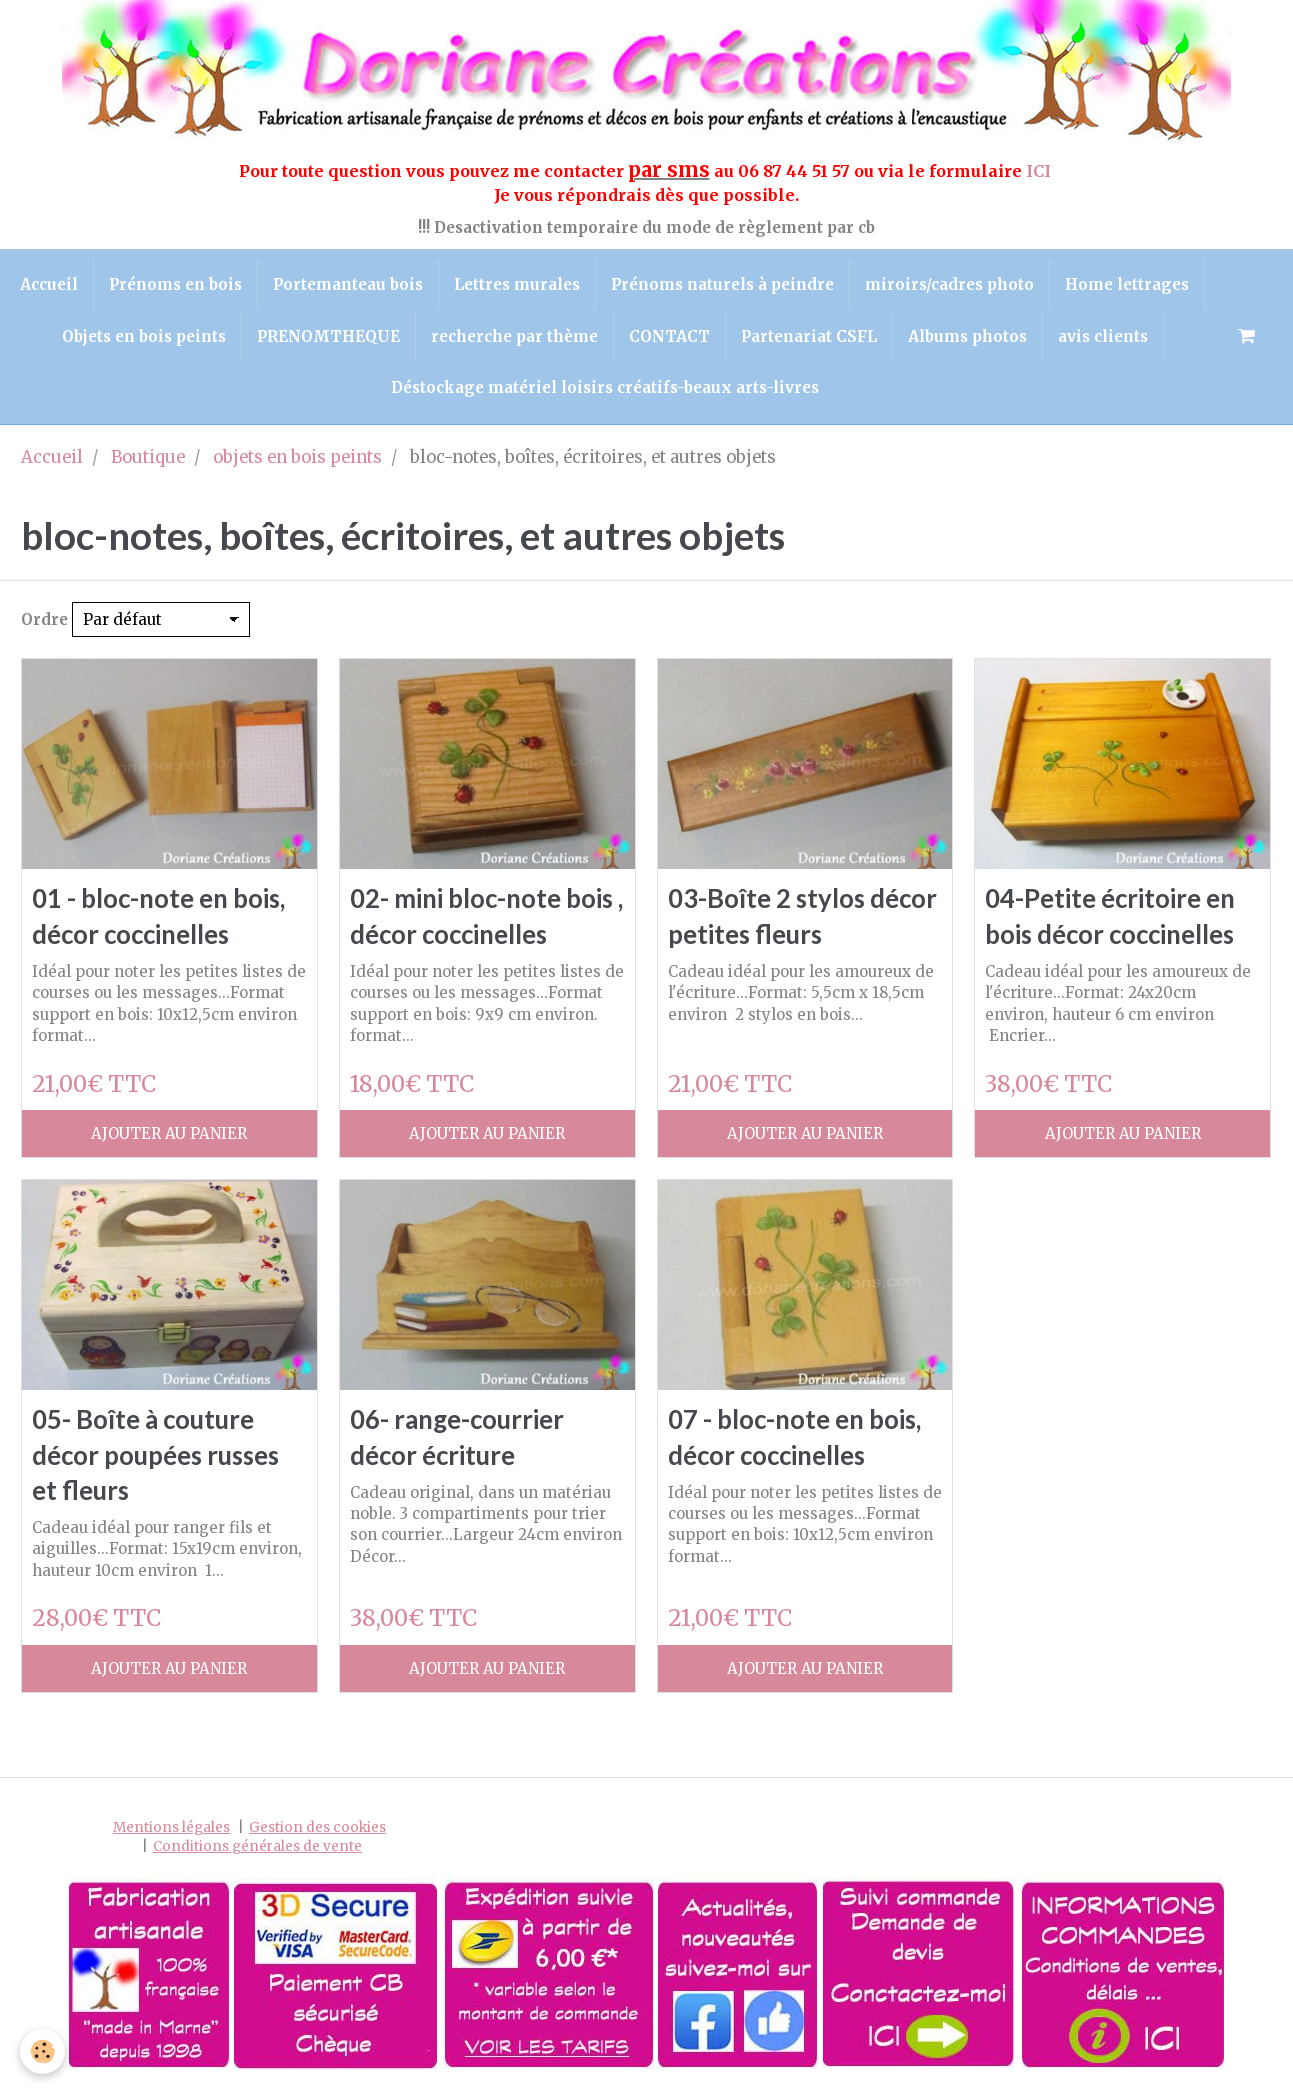  I want to click on Lettres murales, so click(517, 284).